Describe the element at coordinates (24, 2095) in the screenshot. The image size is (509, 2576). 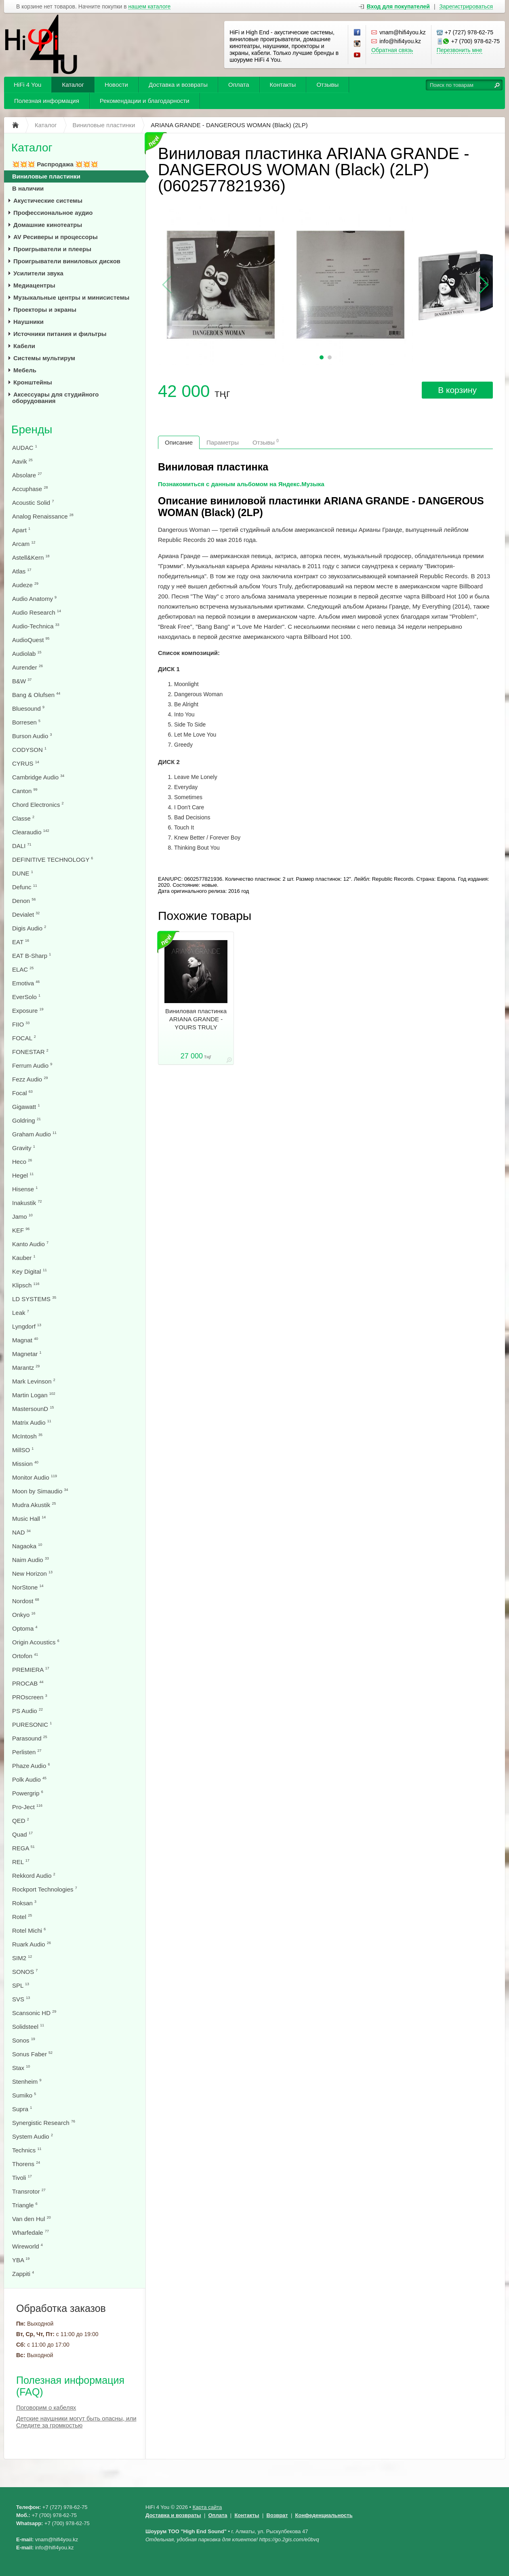
I see `Sumiko` at that location.